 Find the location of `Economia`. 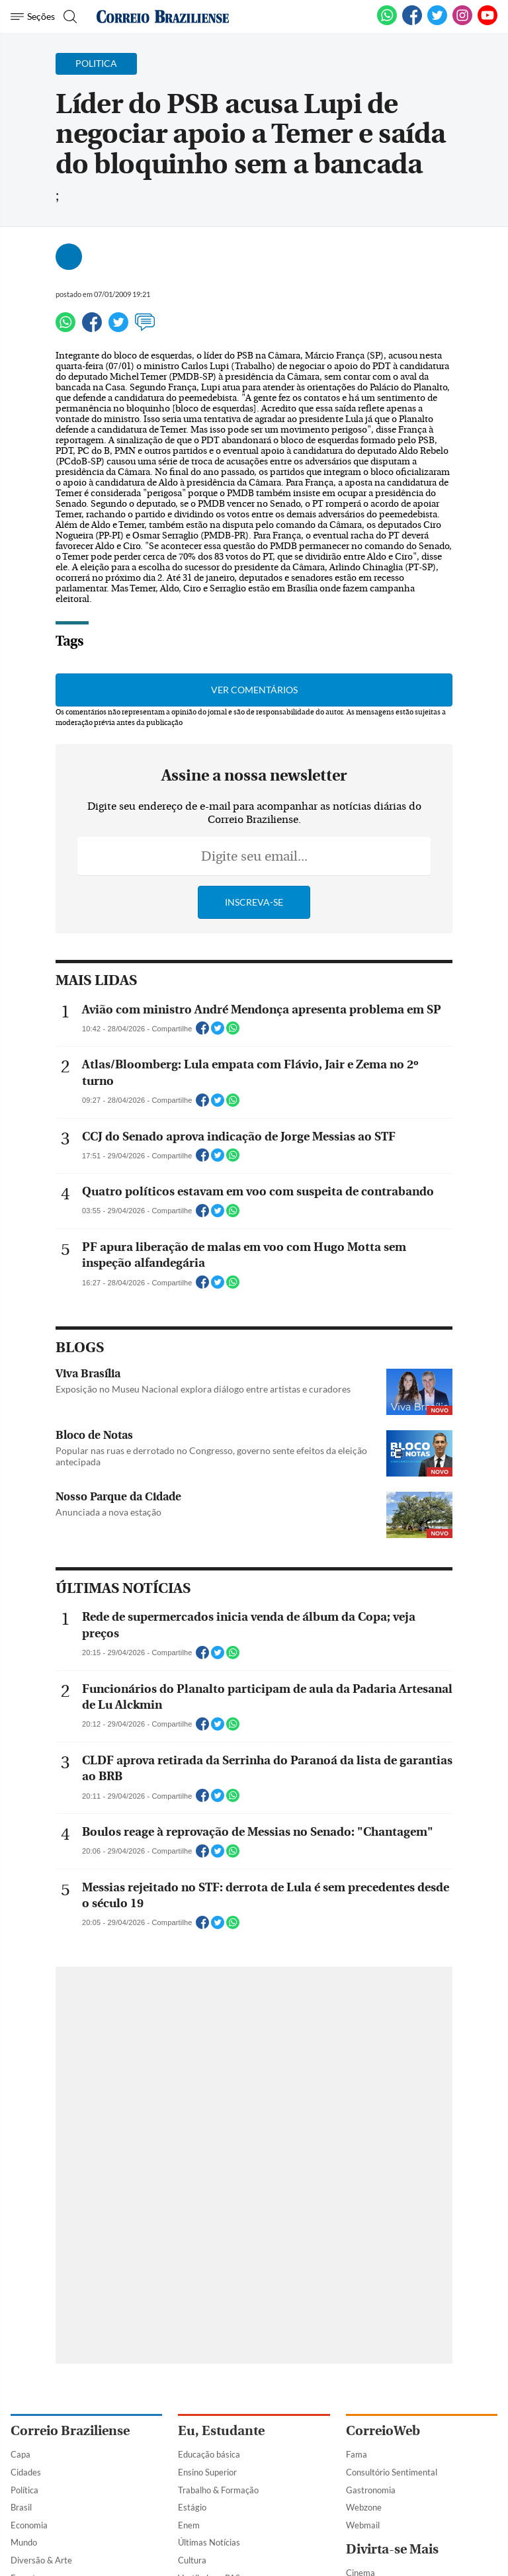

Economia is located at coordinates (29, 2525).